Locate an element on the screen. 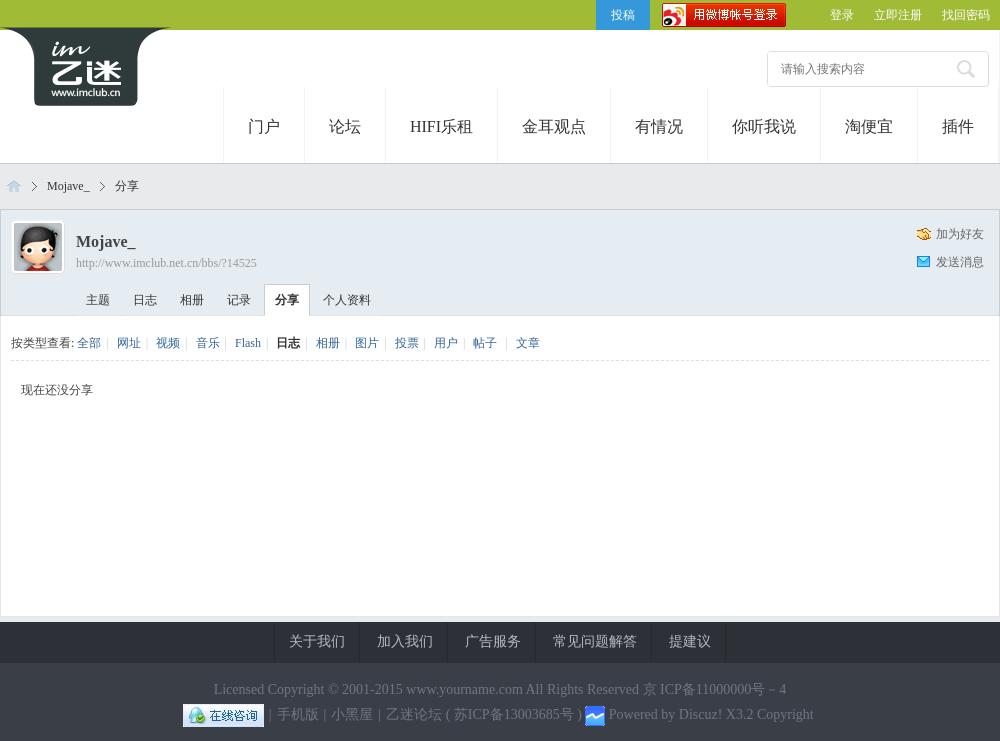 The height and width of the screenshot is (741, 1000). 主题 is located at coordinates (98, 300).